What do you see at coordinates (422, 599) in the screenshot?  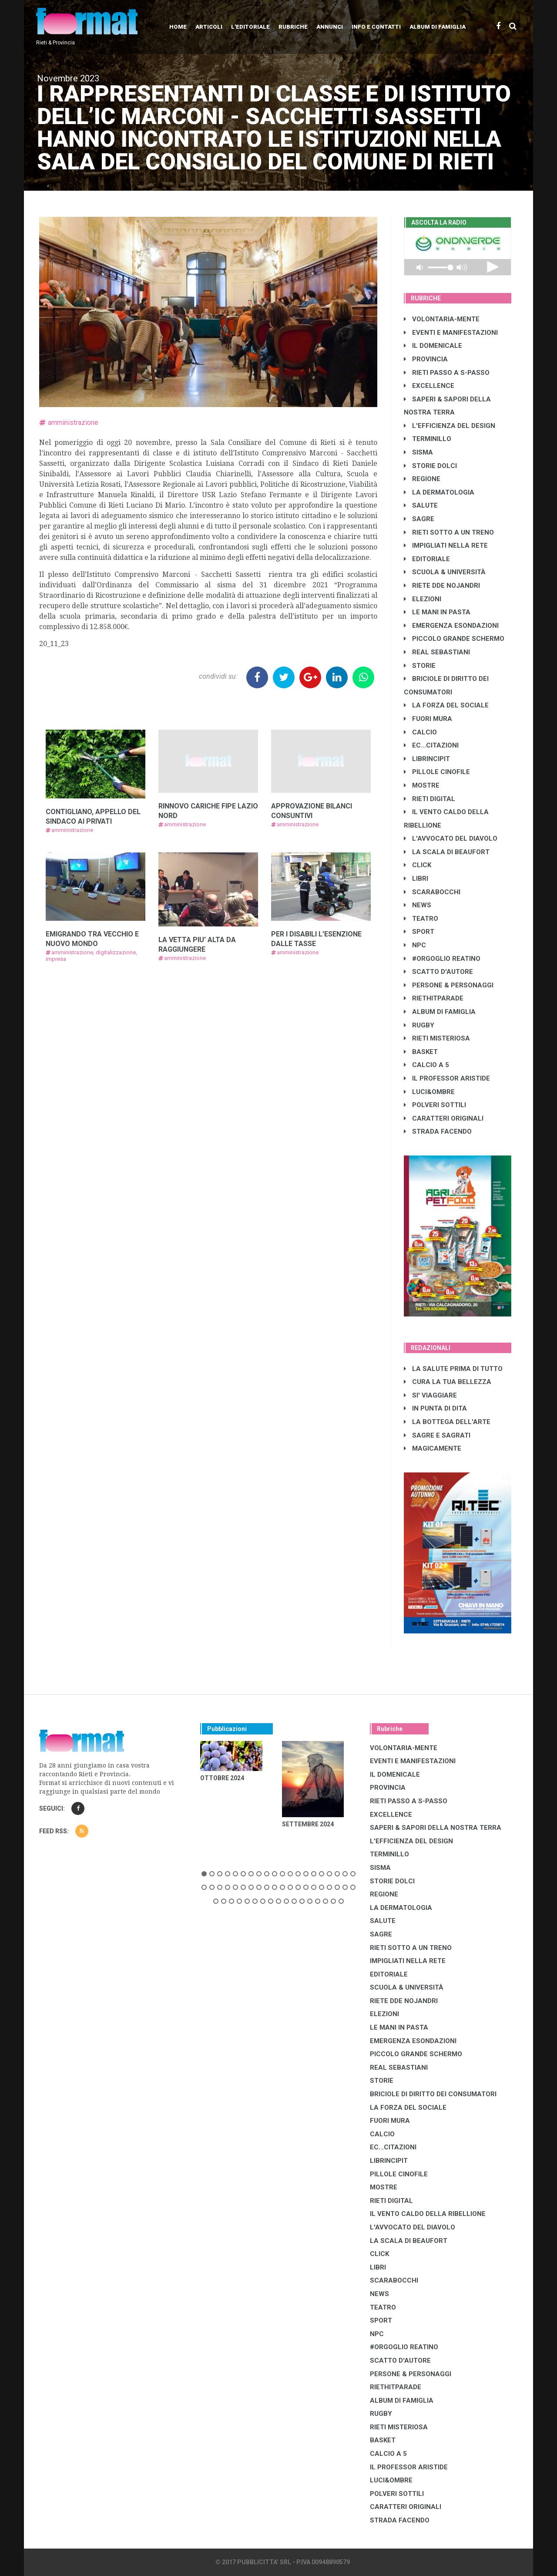 I see `ELEZIONI` at bounding box center [422, 599].